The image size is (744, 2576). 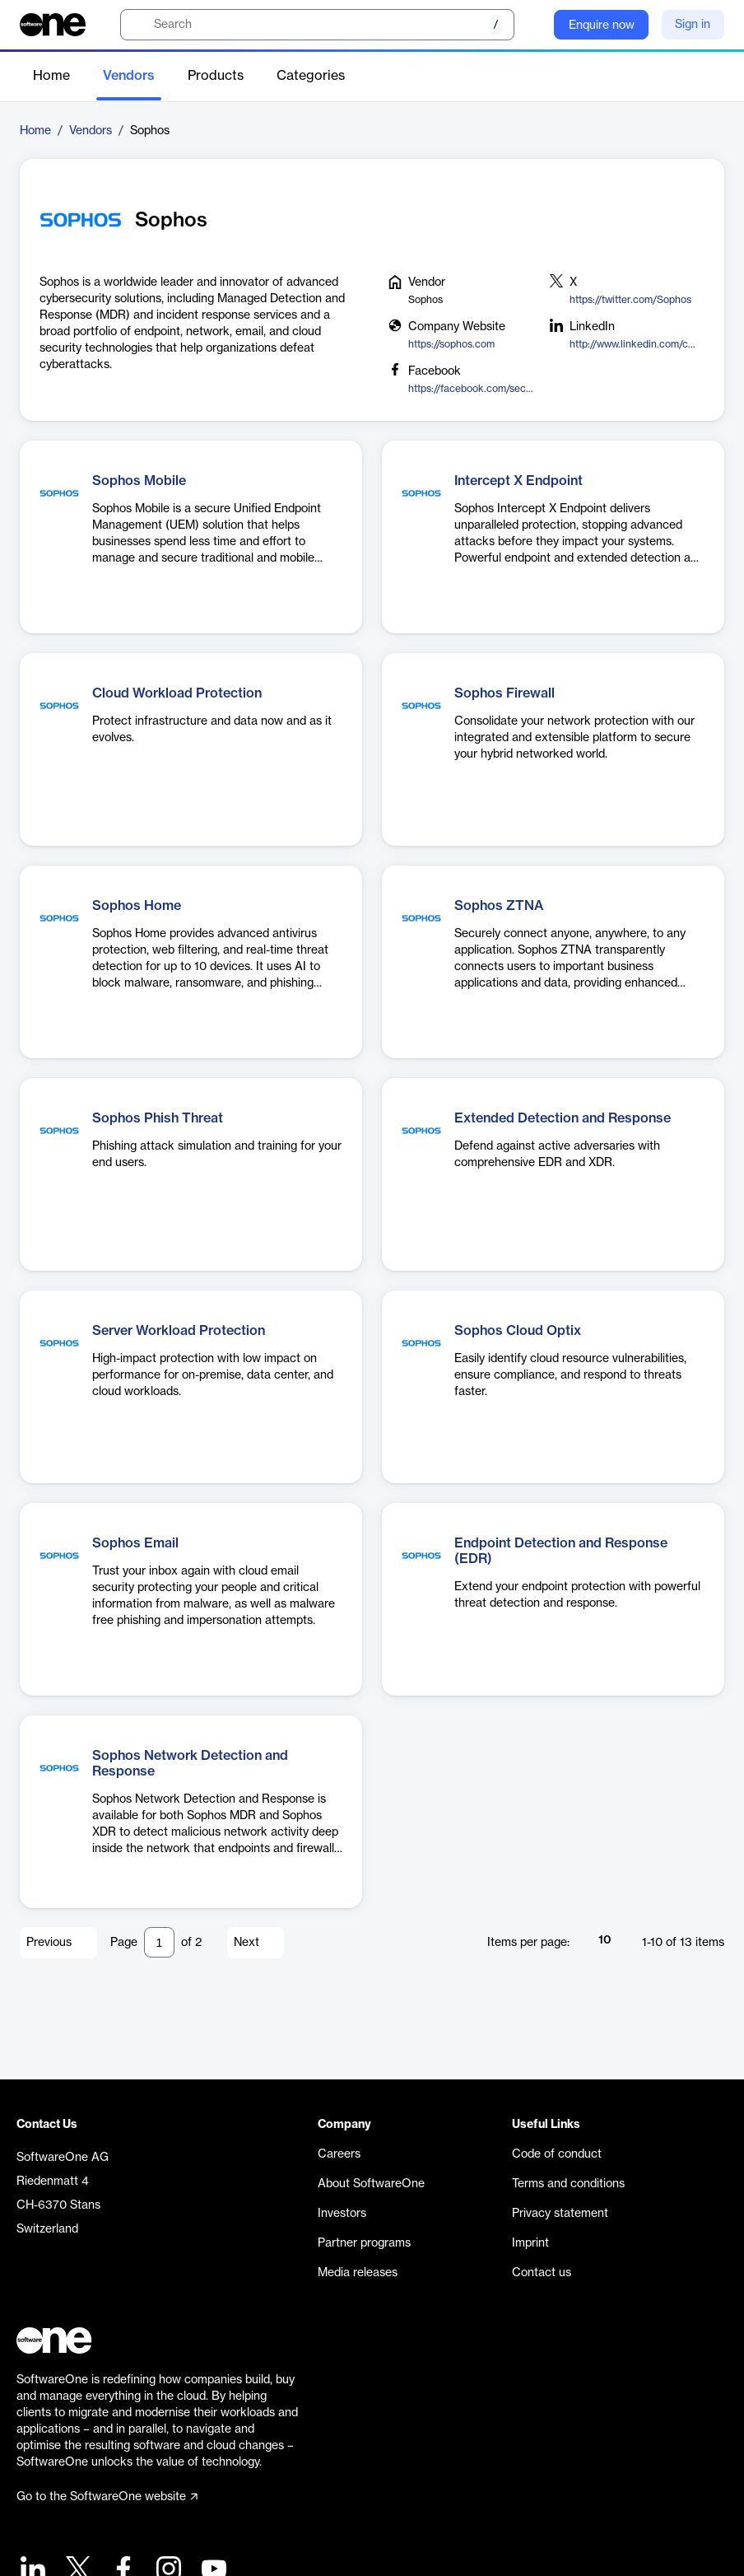 What do you see at coordinates (541, 2273) in the screenshot?
I see `Contact us` at bounding box center [541, 2273].